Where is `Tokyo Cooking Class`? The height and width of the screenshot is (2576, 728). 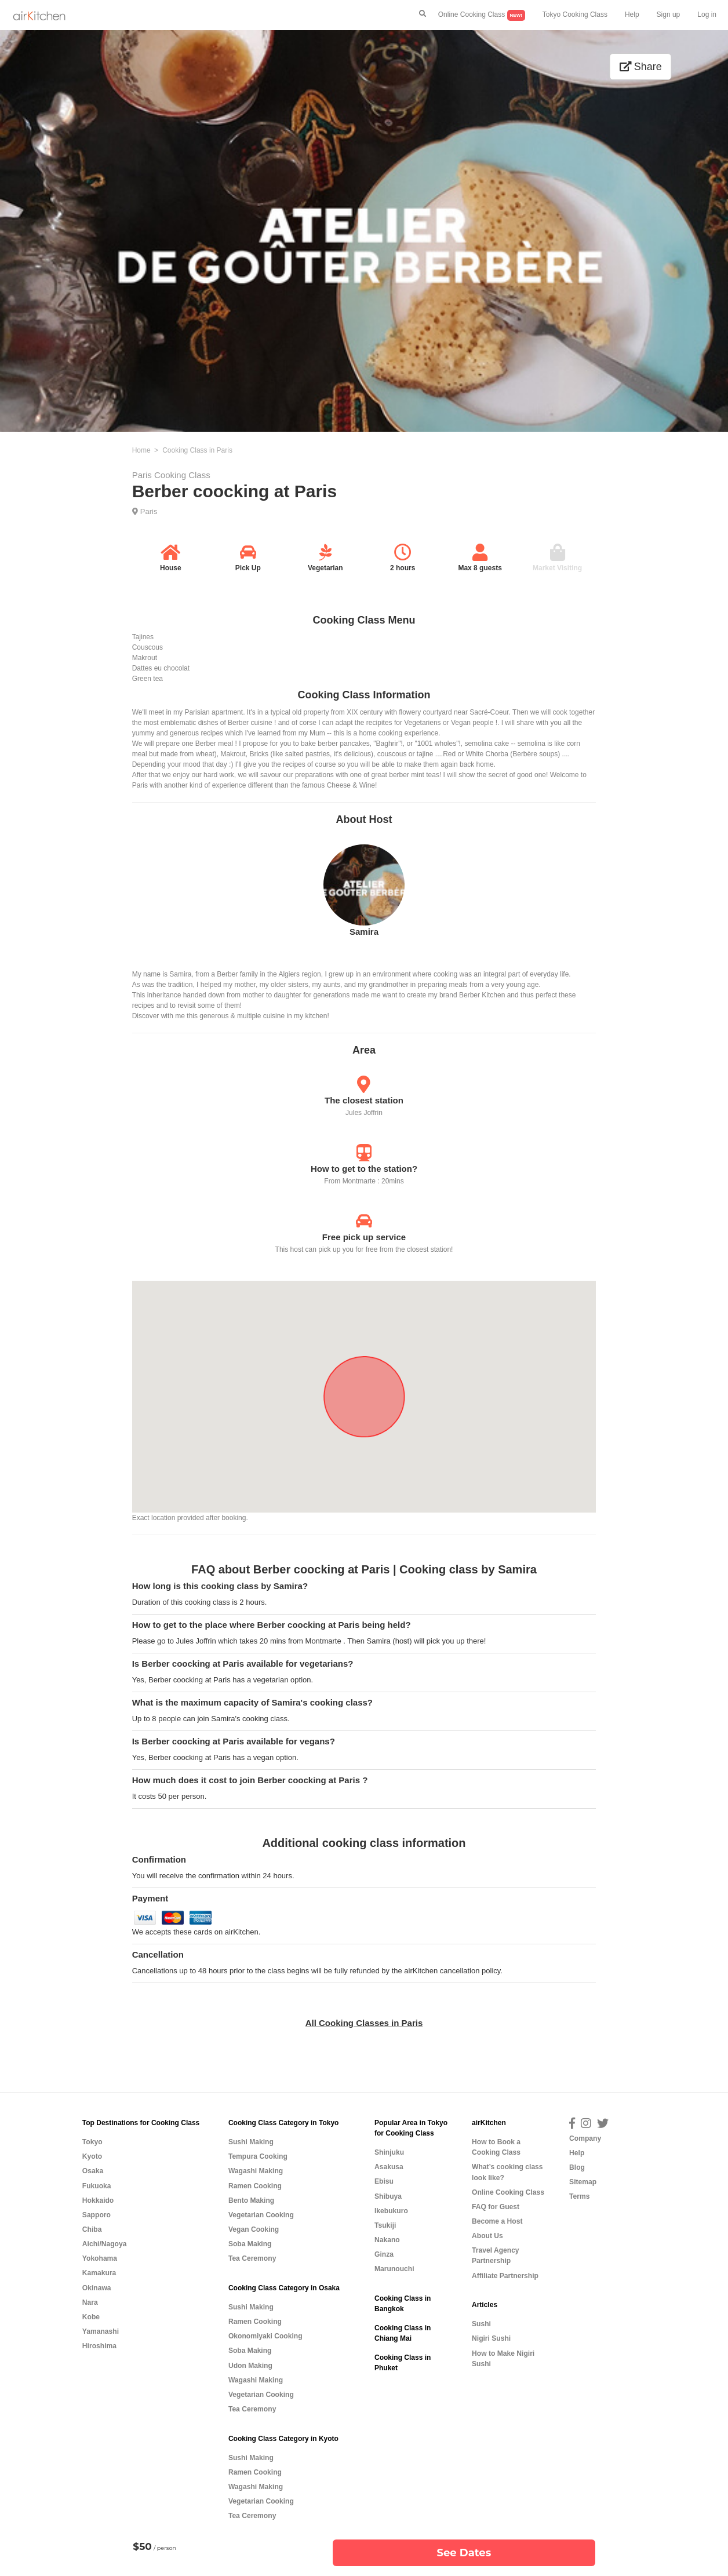 Tokyo Cooking Class is located at coordinates (575, 14).